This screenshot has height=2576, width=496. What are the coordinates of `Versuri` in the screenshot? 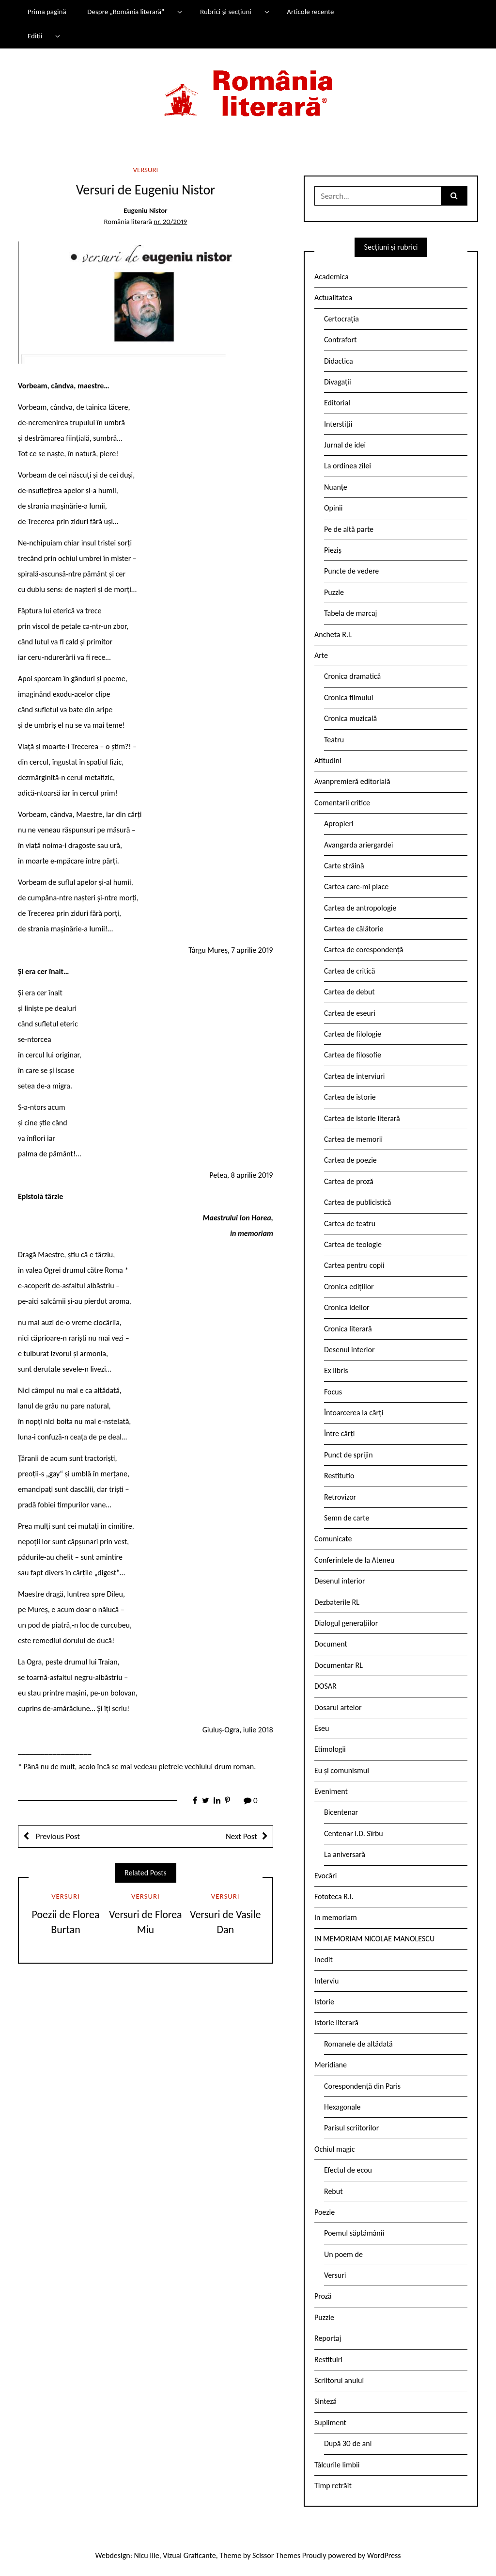 It's located at (145, 169).